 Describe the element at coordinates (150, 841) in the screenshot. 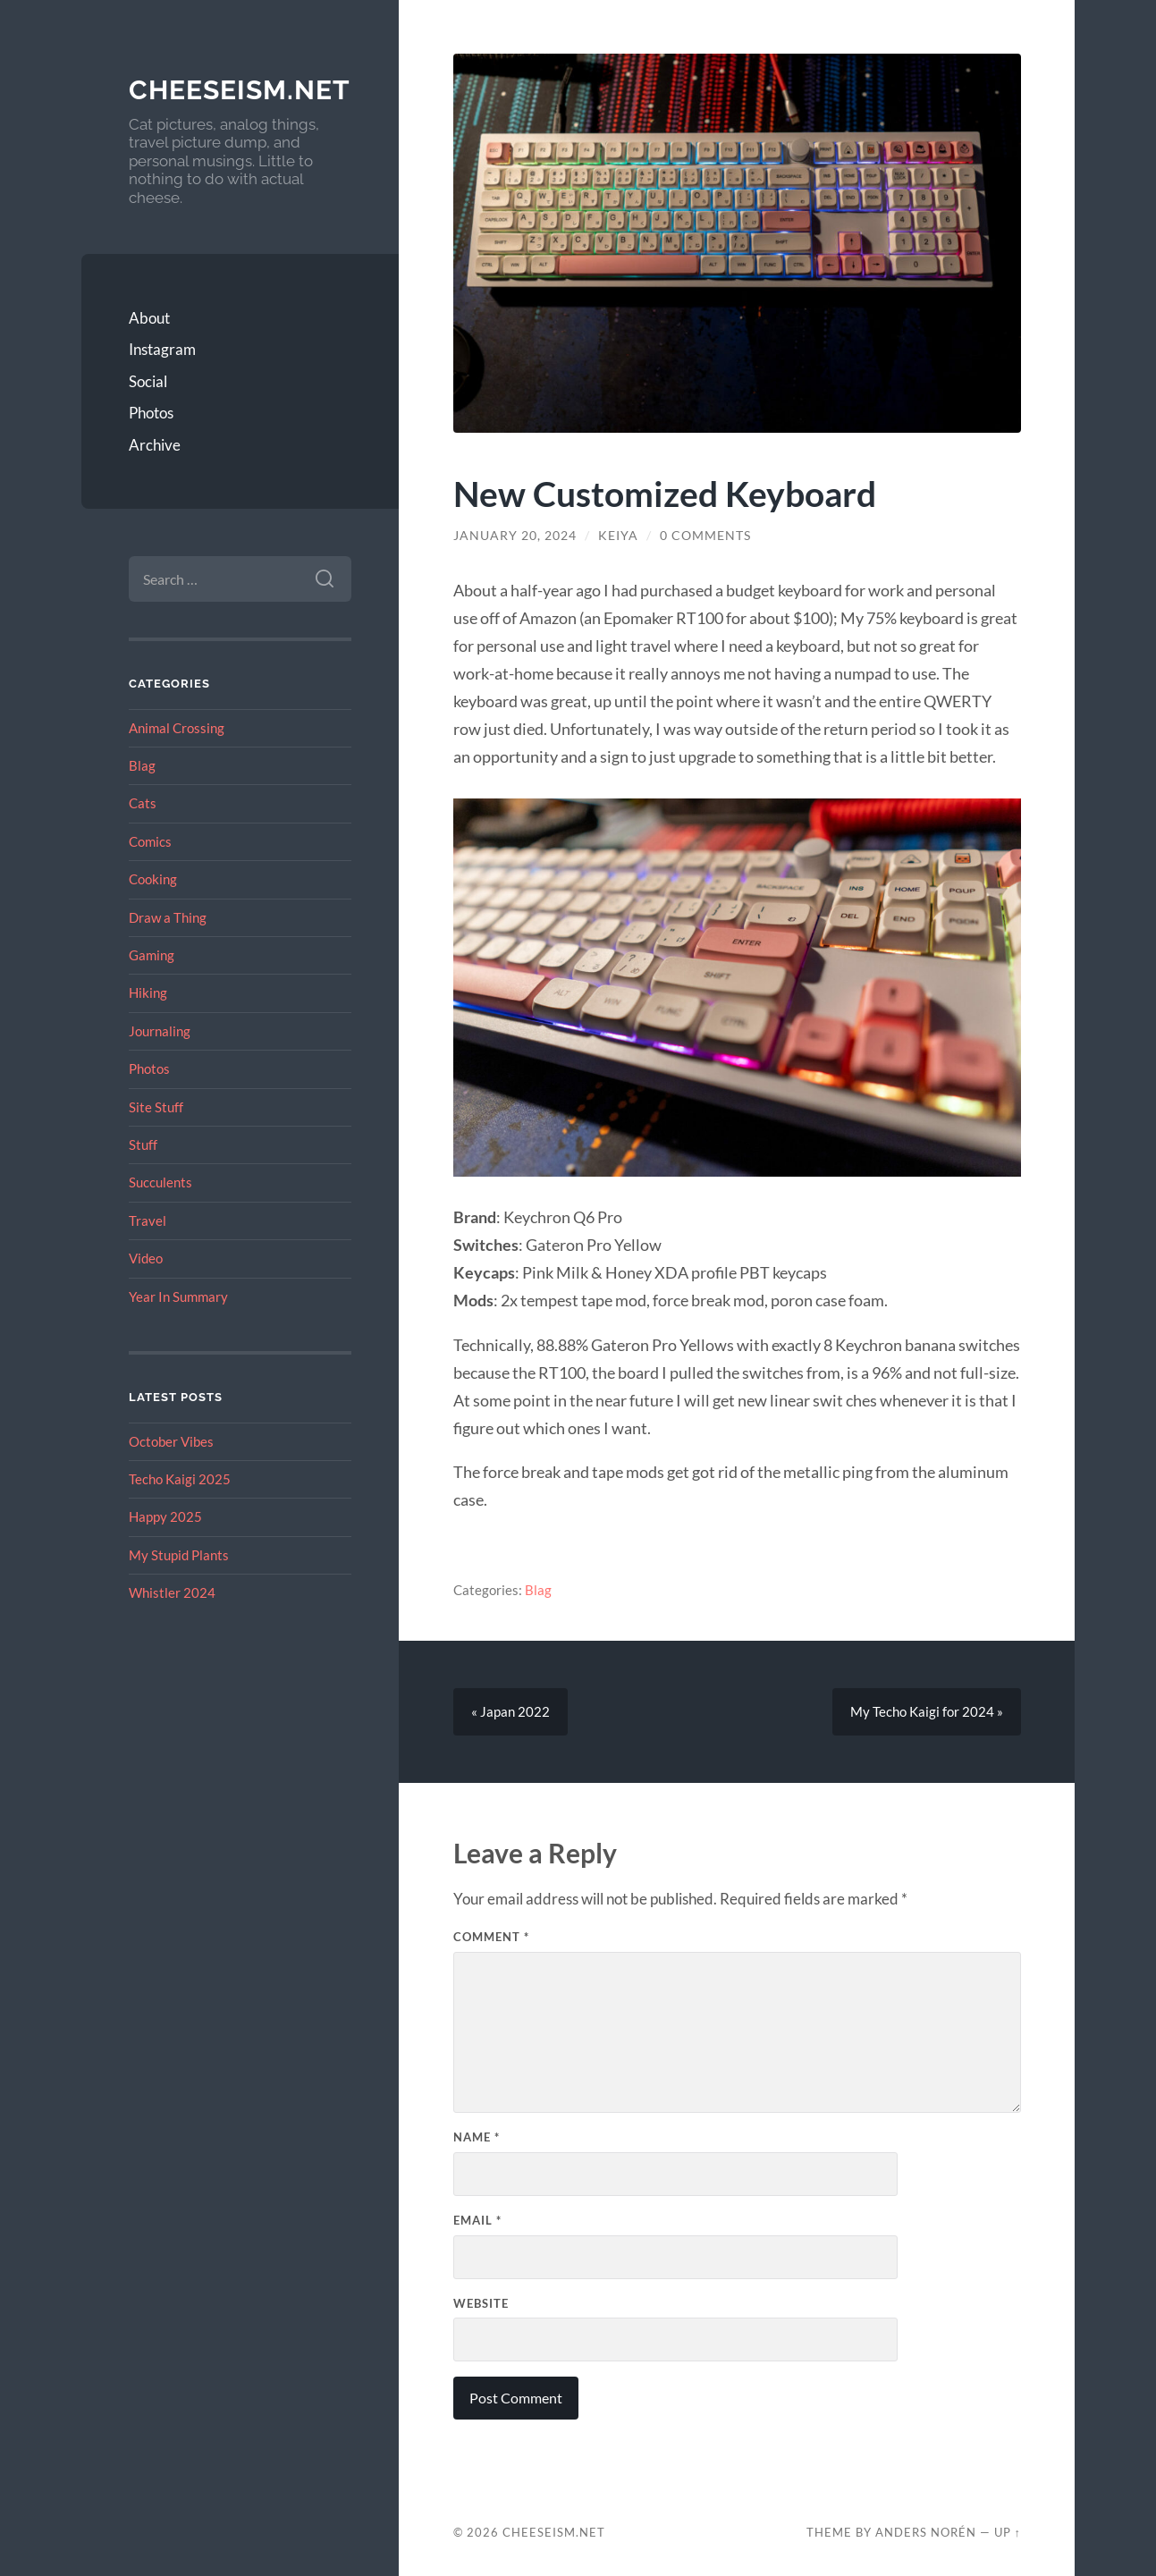

I see `Comics` at that location.